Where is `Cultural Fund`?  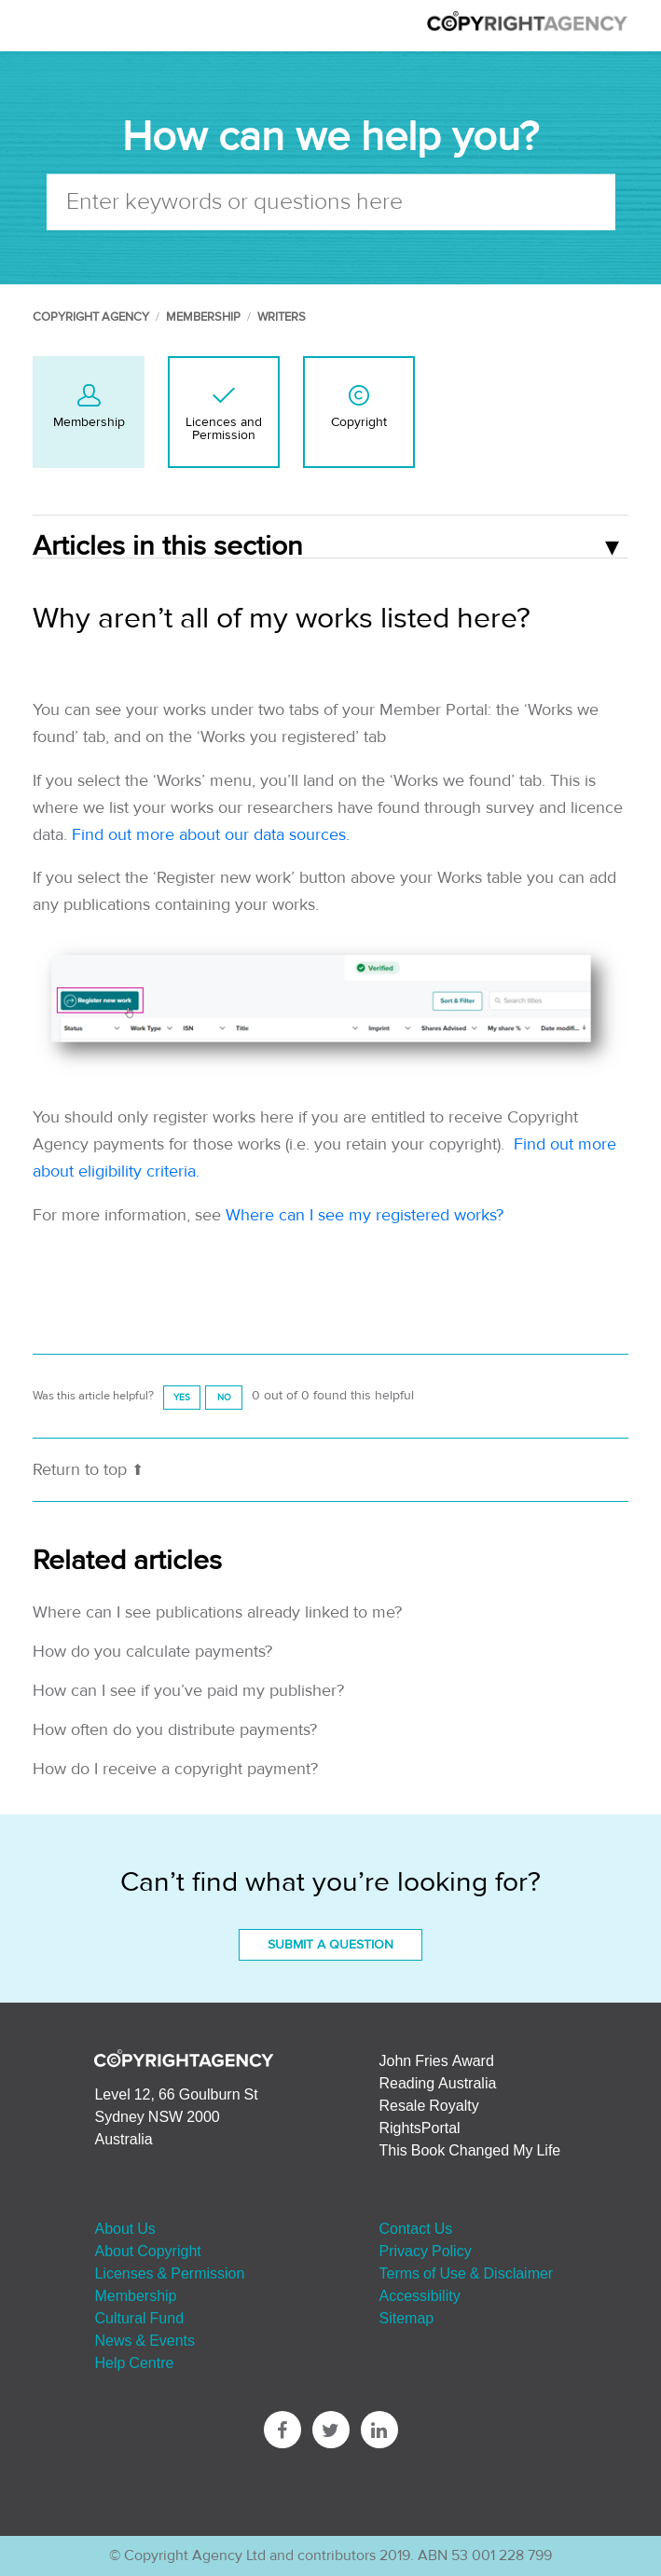 Cultural Fund is located at coordinates (139, 2317).